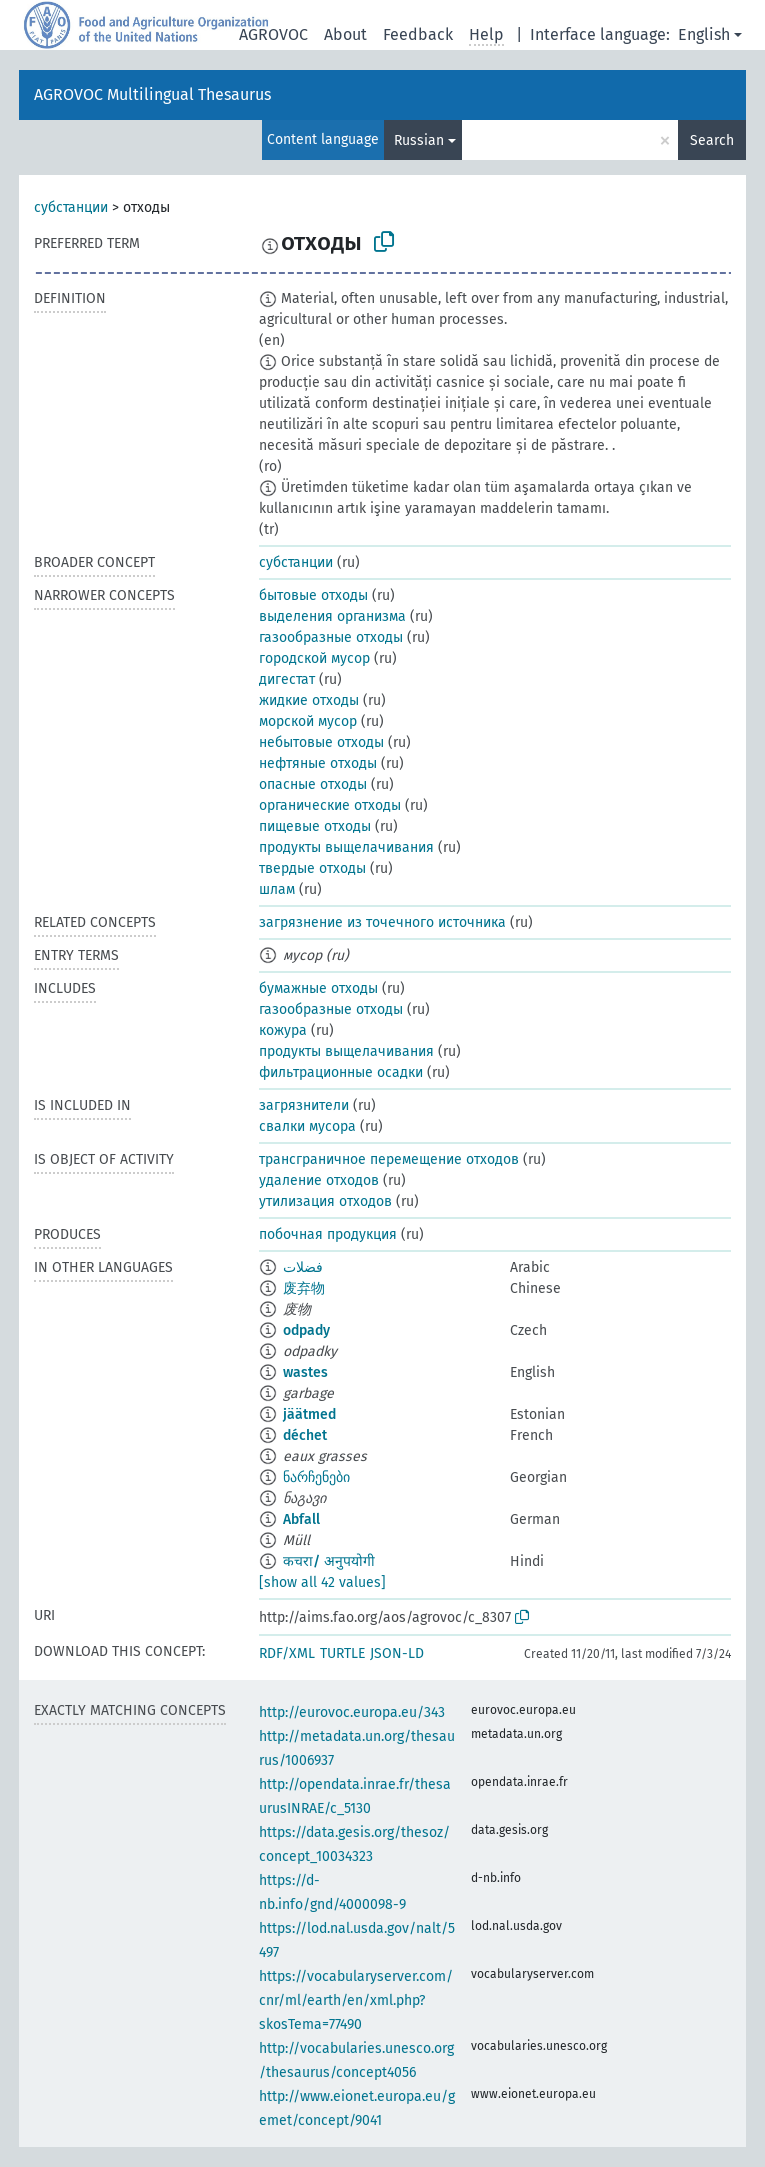  Describe the element at coordinates (305, 1435) in the screenshot. I see `déchet` at that location.